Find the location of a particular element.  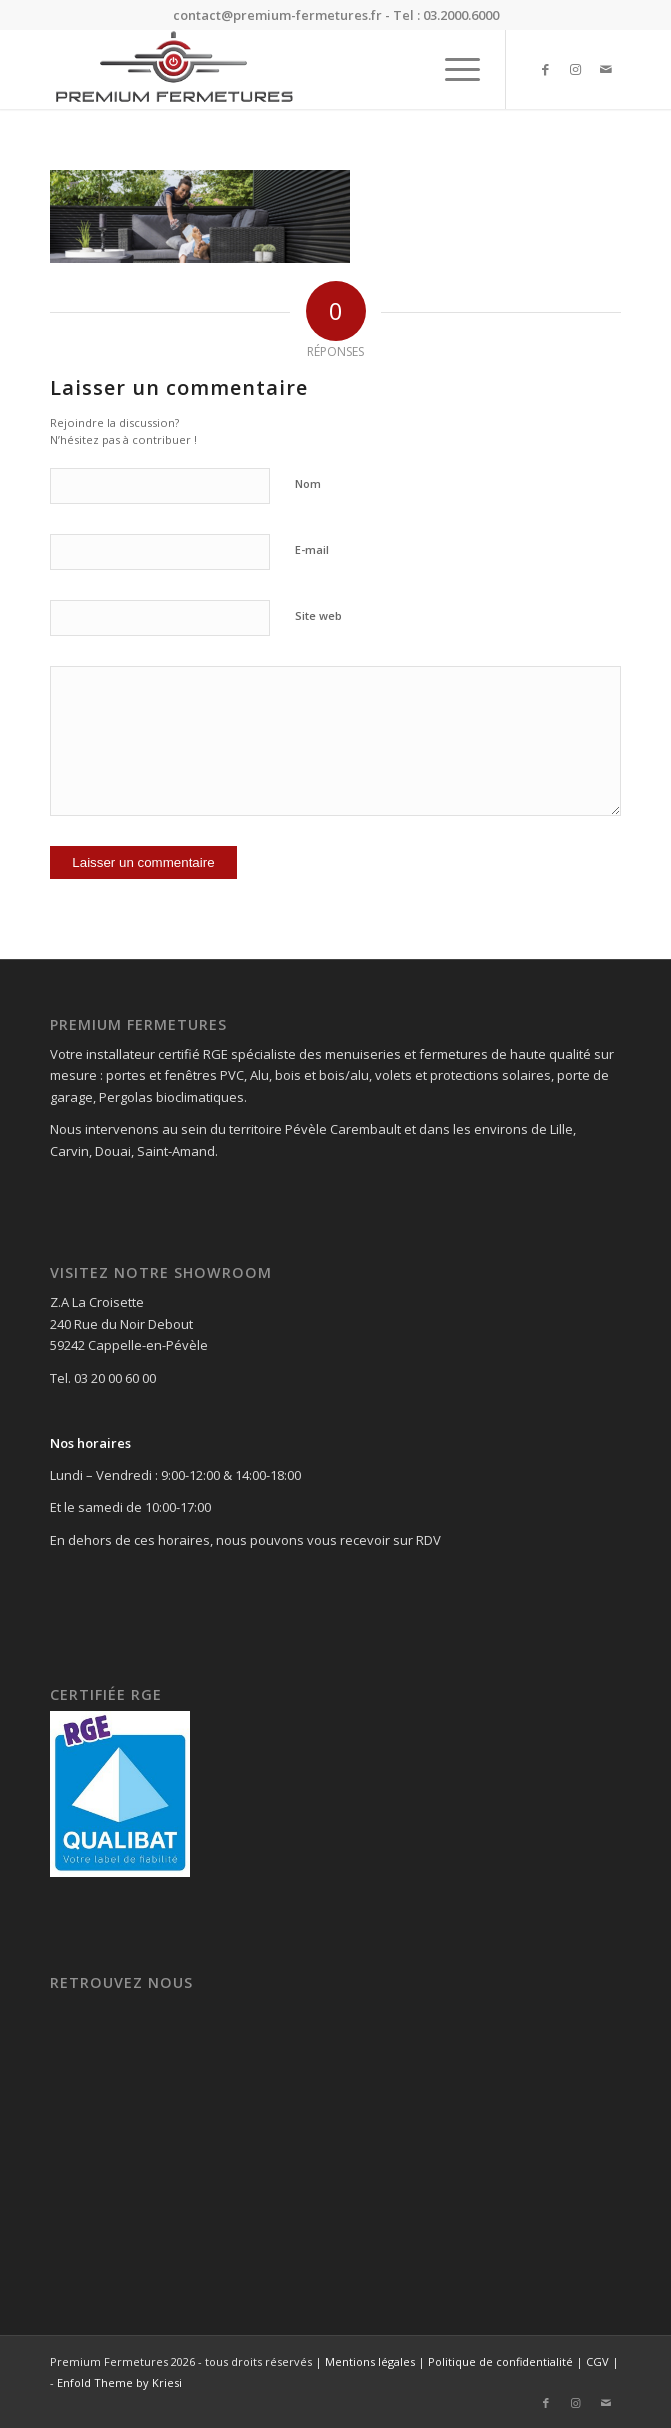

[menuitem] is located at coordinates (452, 69).